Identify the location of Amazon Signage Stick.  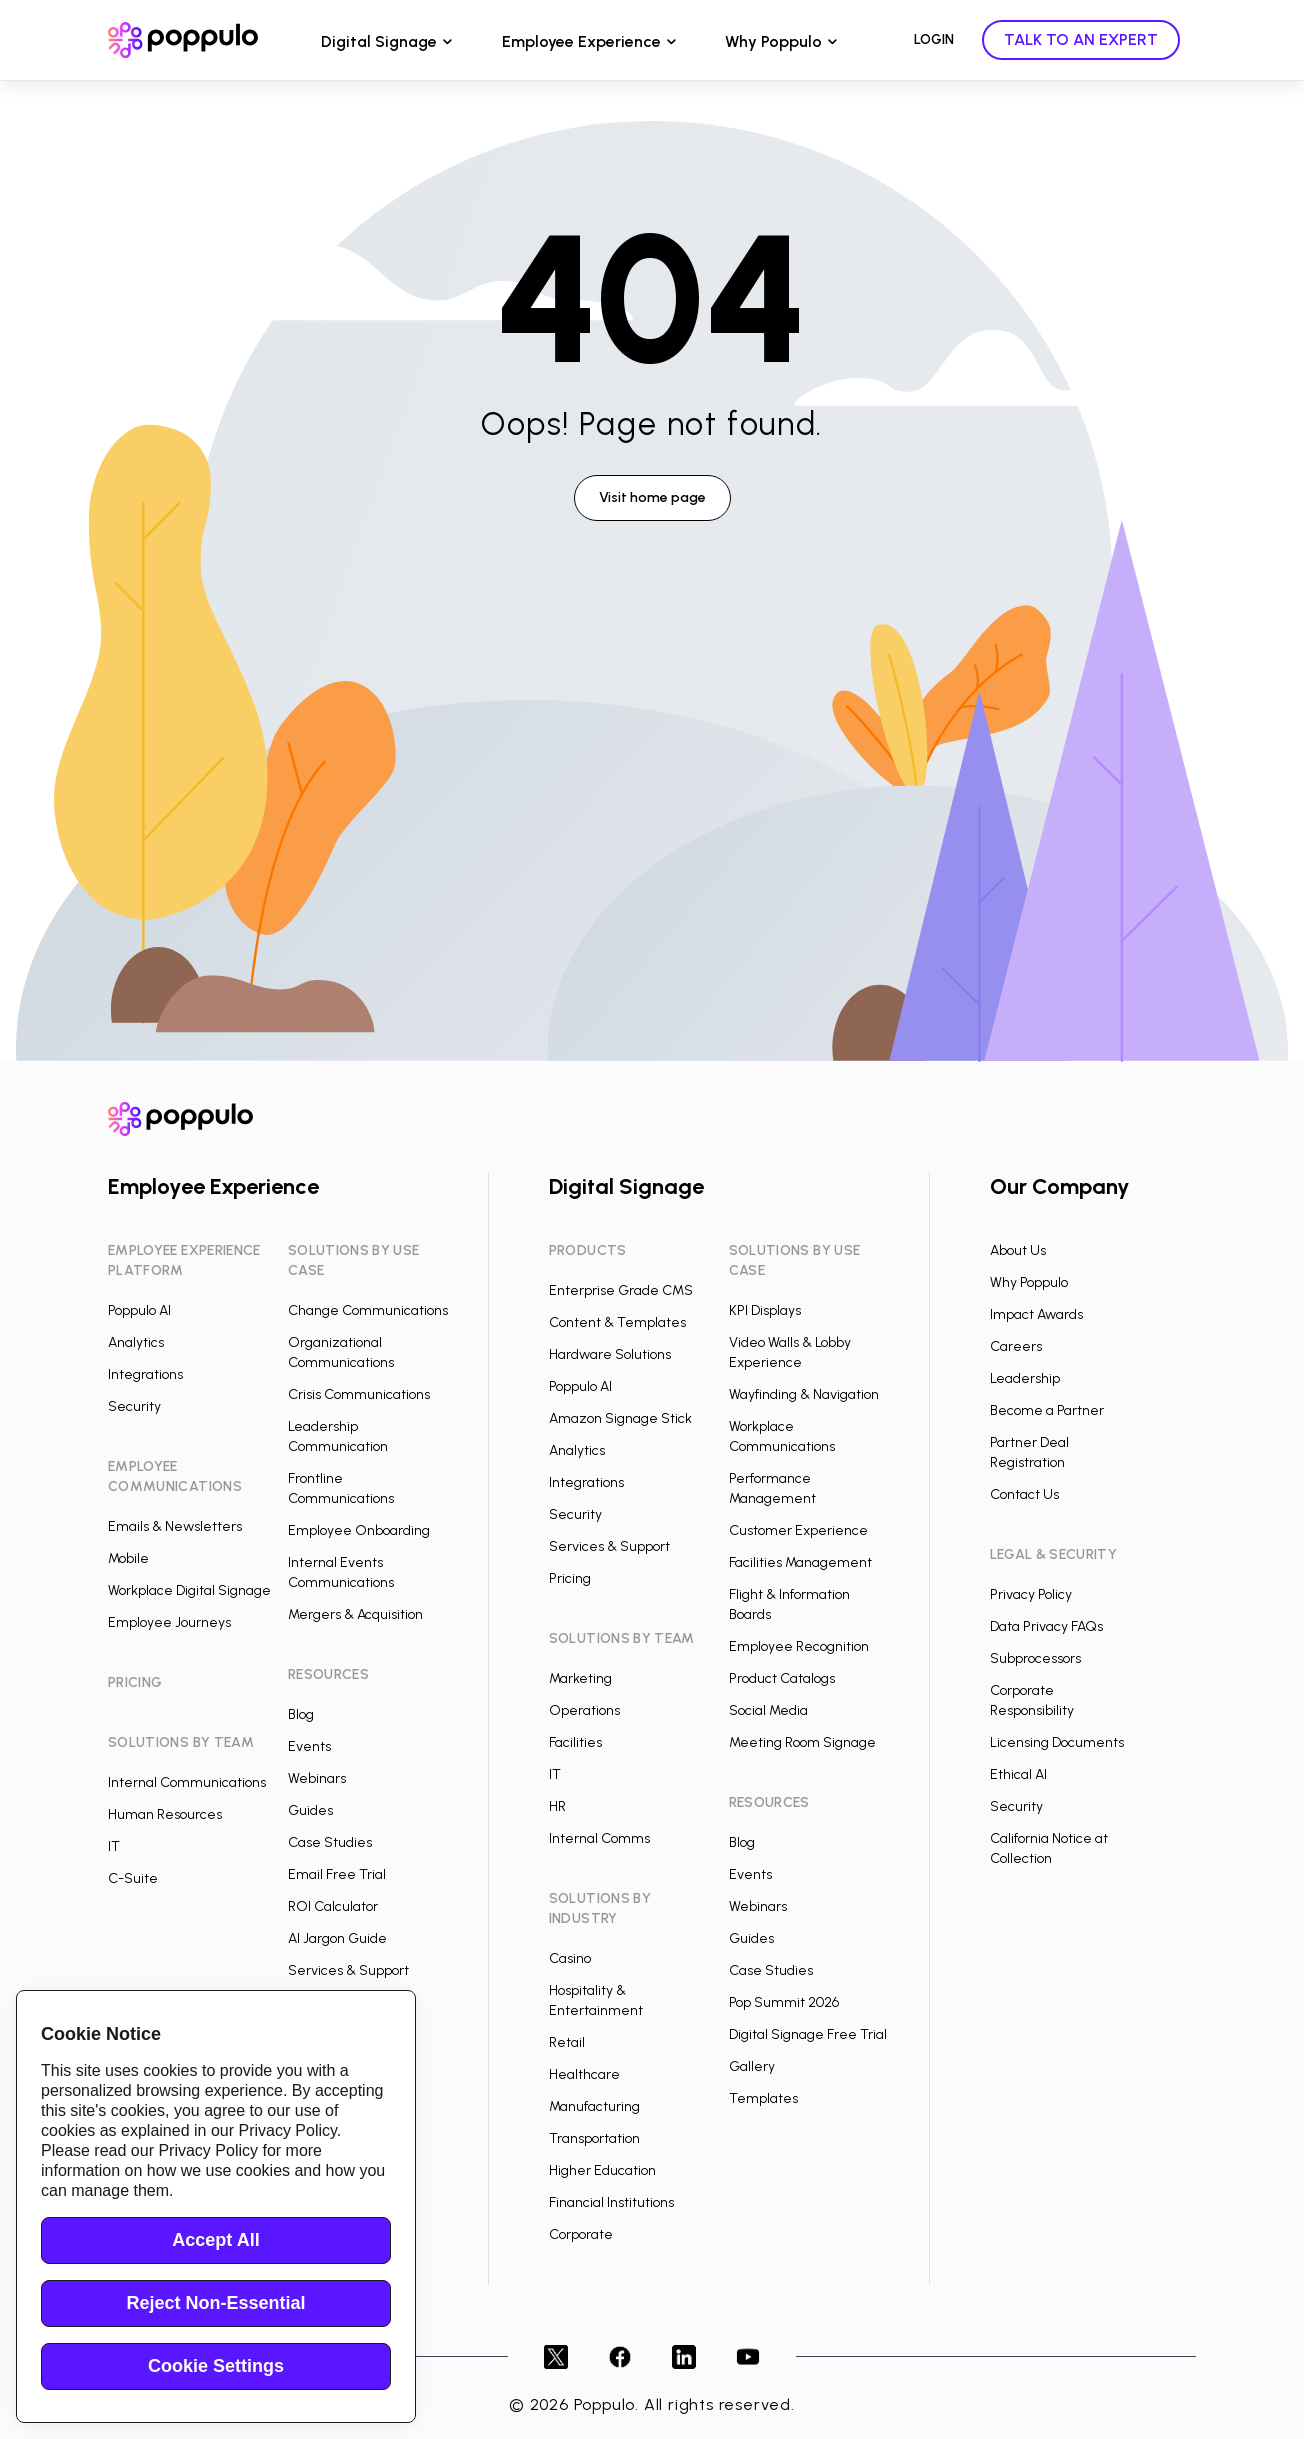
(620, 1418).